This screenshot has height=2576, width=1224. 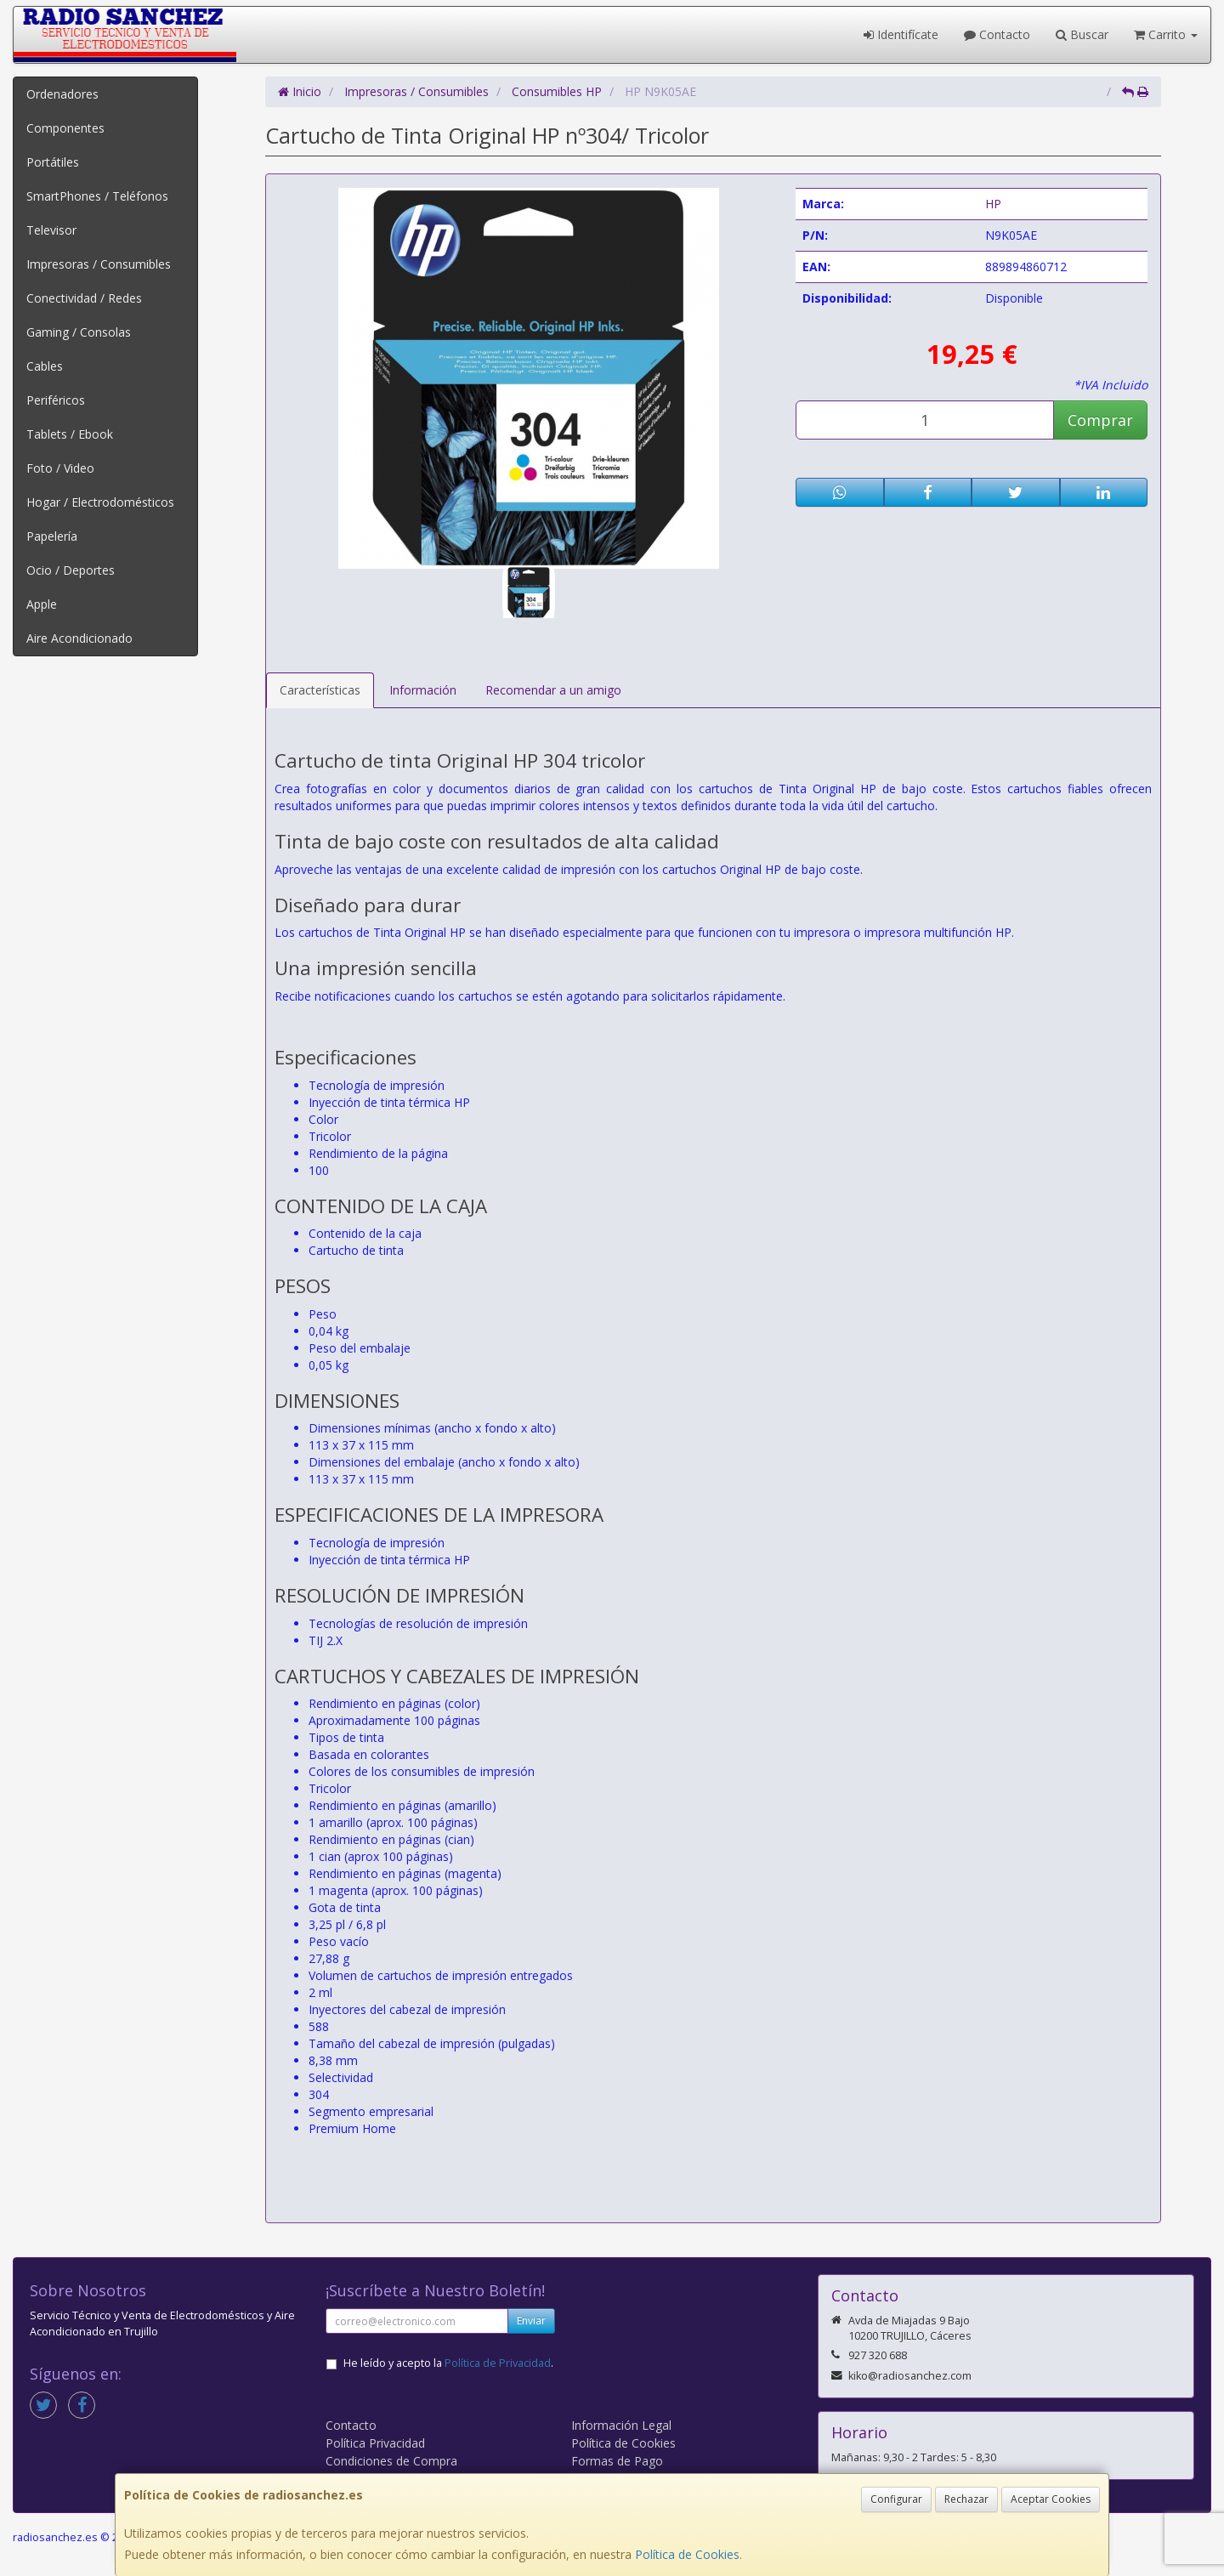 I want to click on Apple, so click(x=41, y=604).